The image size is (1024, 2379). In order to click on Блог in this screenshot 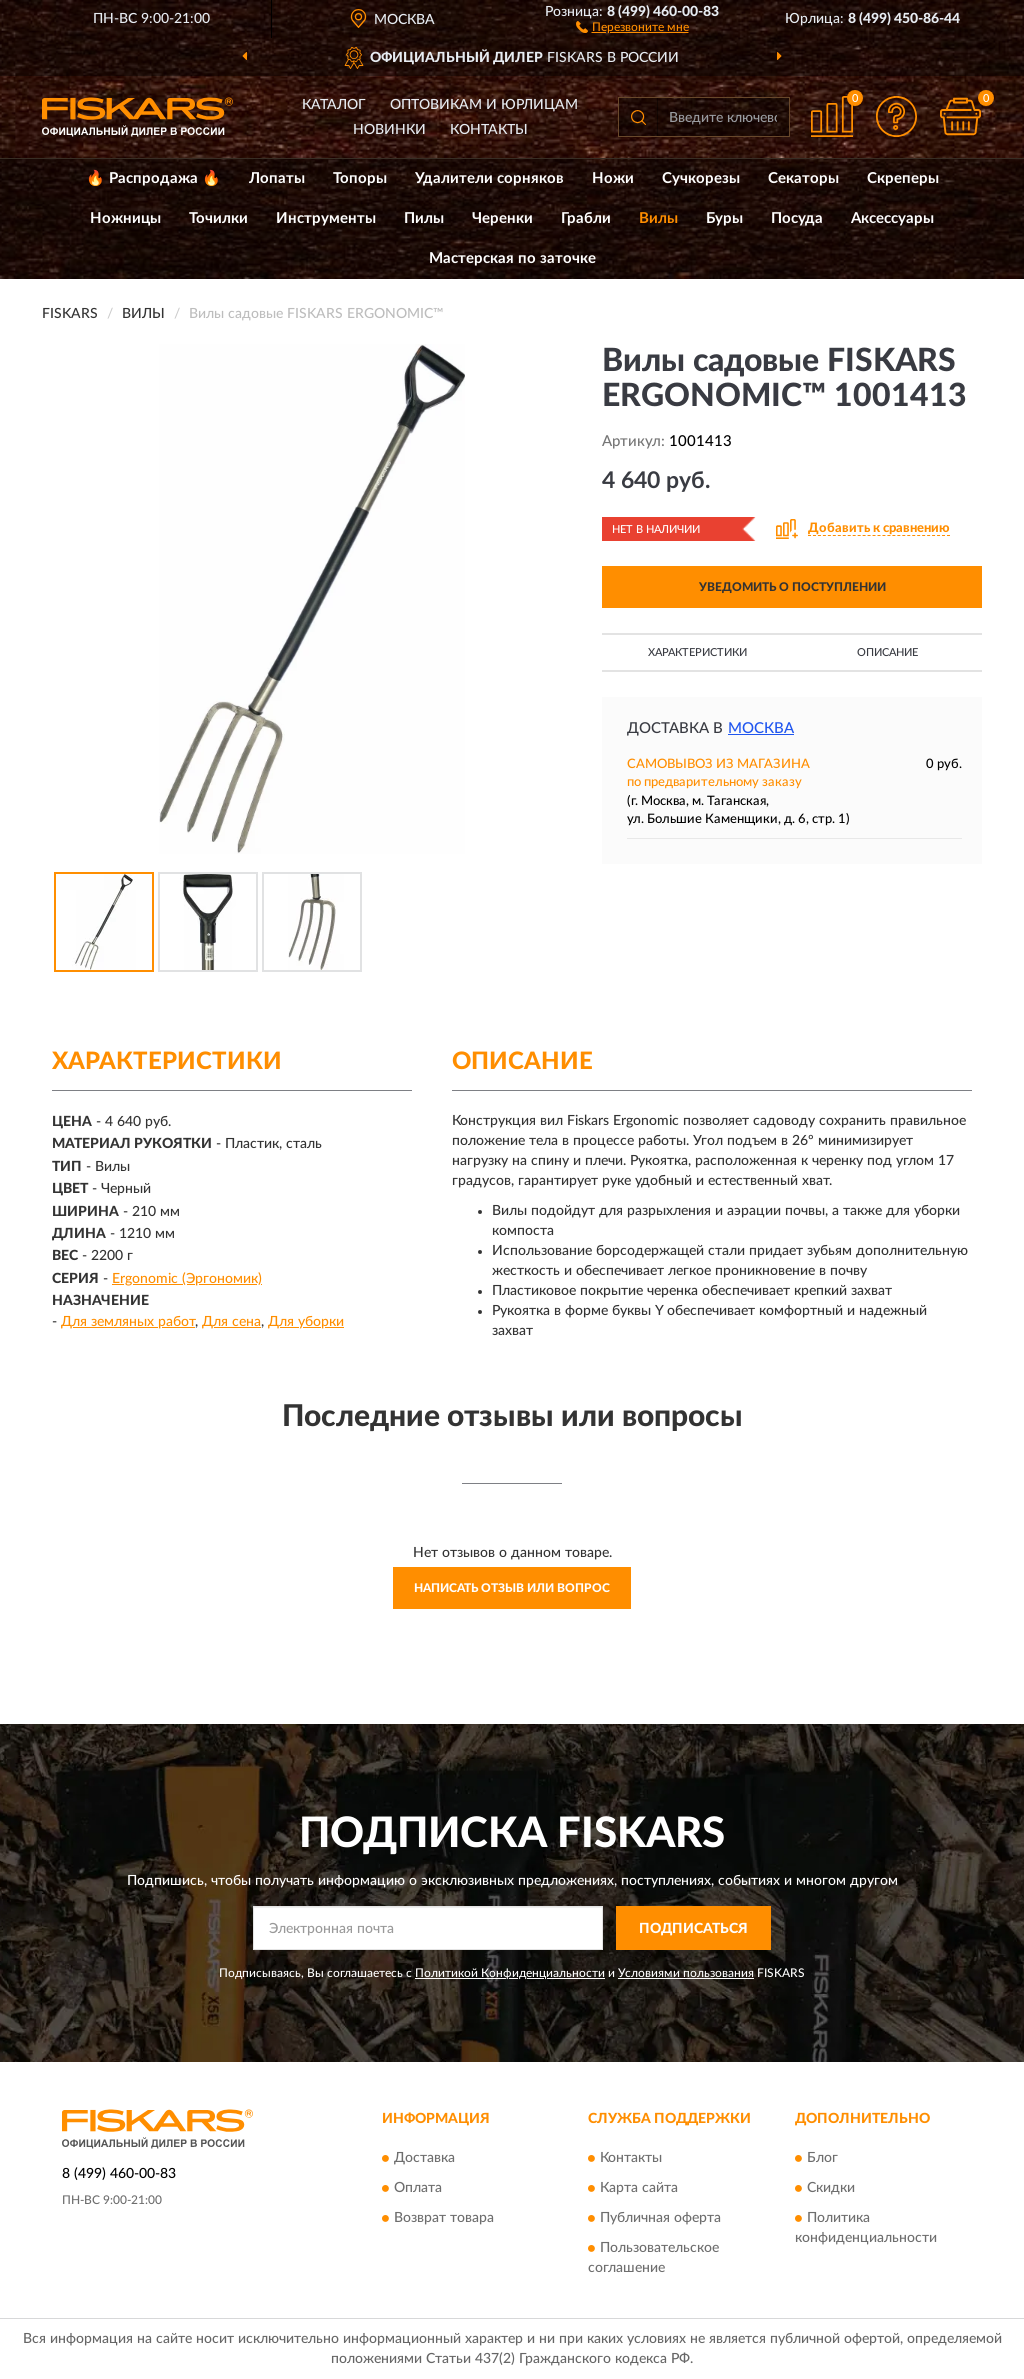, I will do `click(822, 2158)`.